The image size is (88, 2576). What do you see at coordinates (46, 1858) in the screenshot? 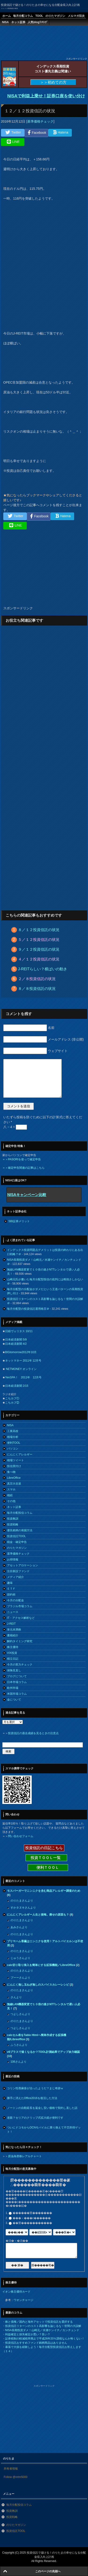
I see `投資ＴＯＯＬ一覧` at bounding box center [46, 1858].